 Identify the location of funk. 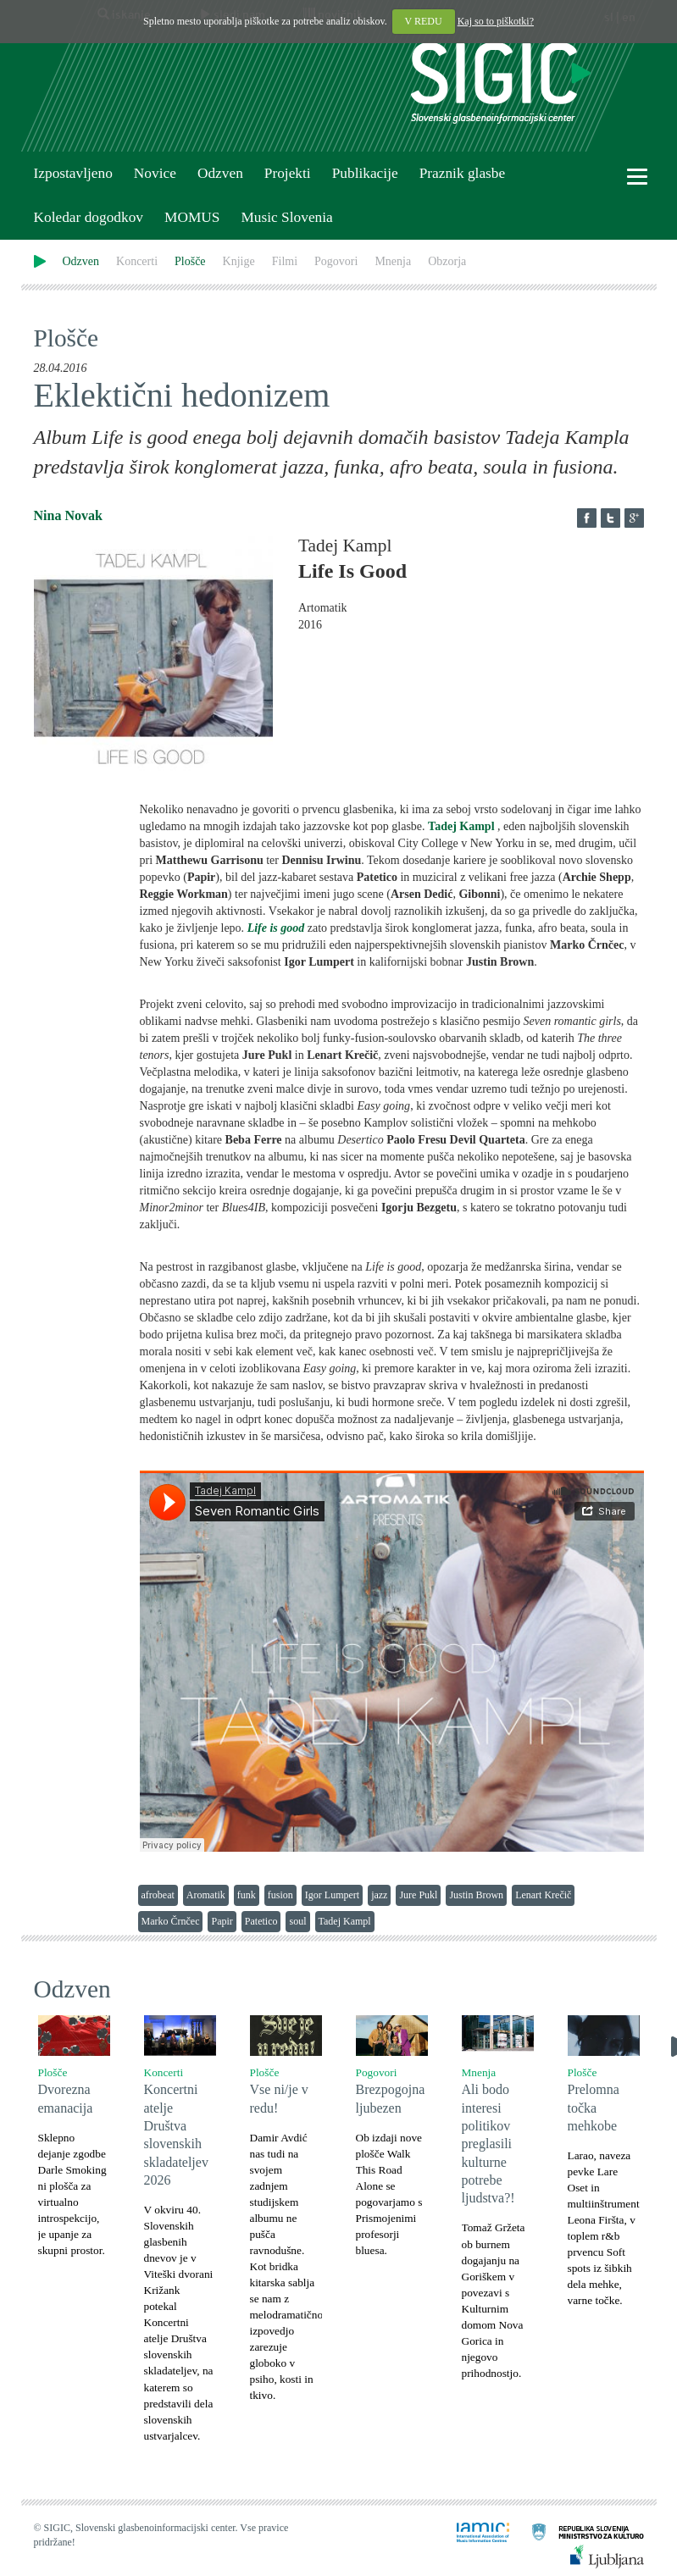
(246, 1895).